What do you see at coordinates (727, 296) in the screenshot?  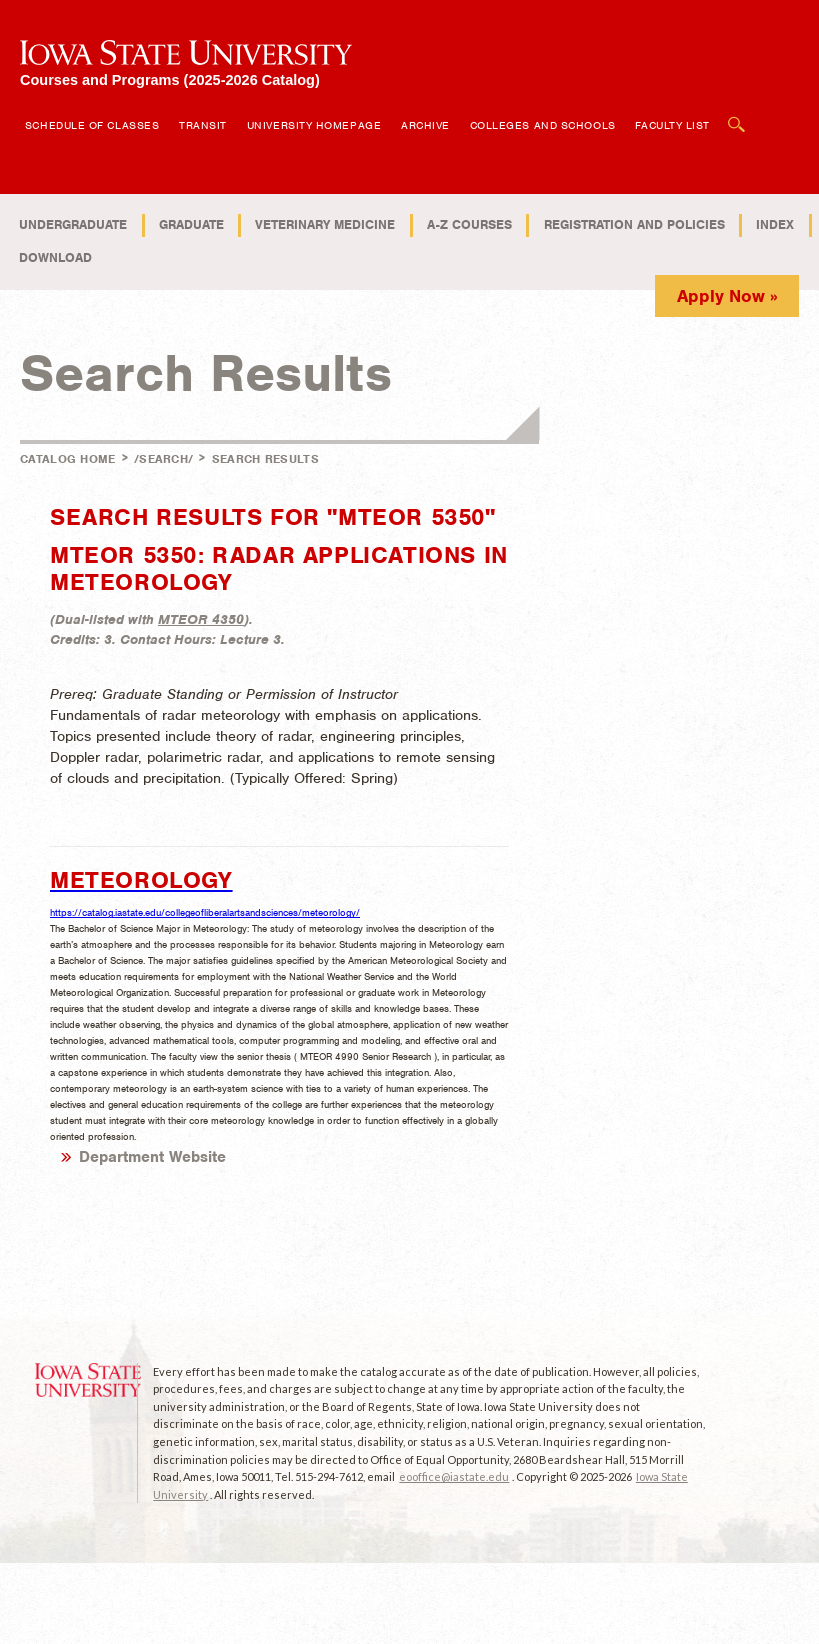 I see `Apply Now »` at bounding box center [727, 296].